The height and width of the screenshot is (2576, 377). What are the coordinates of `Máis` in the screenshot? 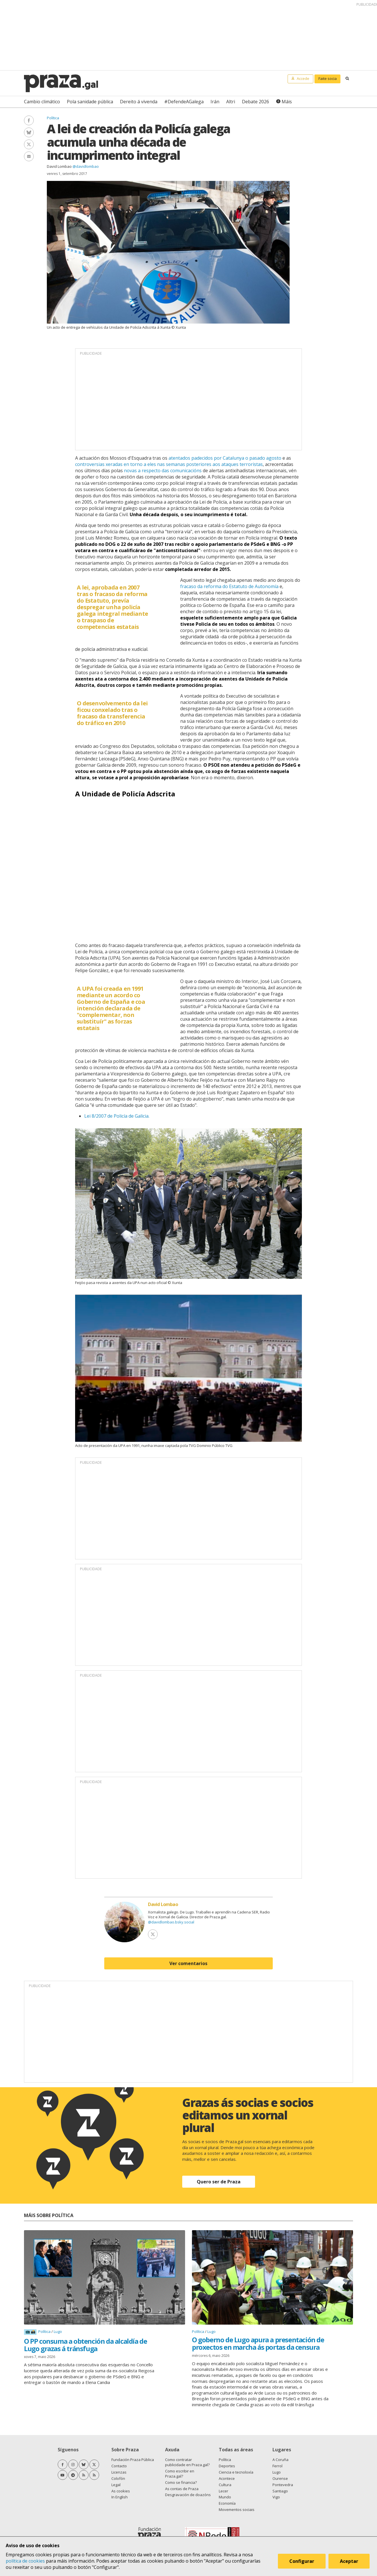 It's located at (287, 101).